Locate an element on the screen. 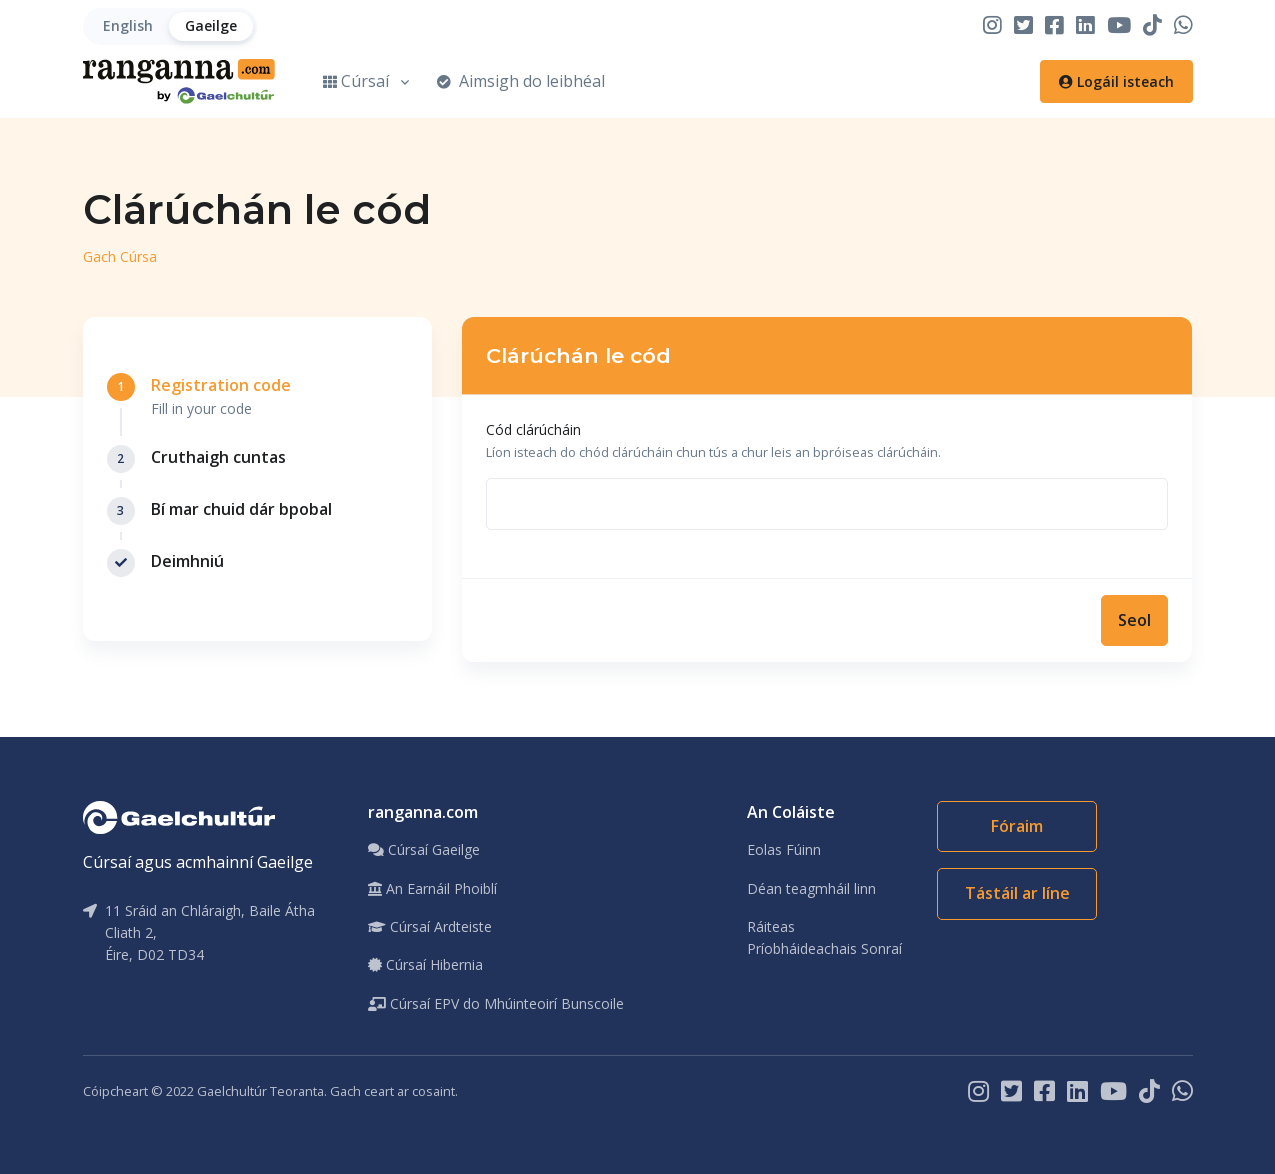 The width and height of the screenshot is (1275, 1174). [Home] is located at coordinates (179, 81).